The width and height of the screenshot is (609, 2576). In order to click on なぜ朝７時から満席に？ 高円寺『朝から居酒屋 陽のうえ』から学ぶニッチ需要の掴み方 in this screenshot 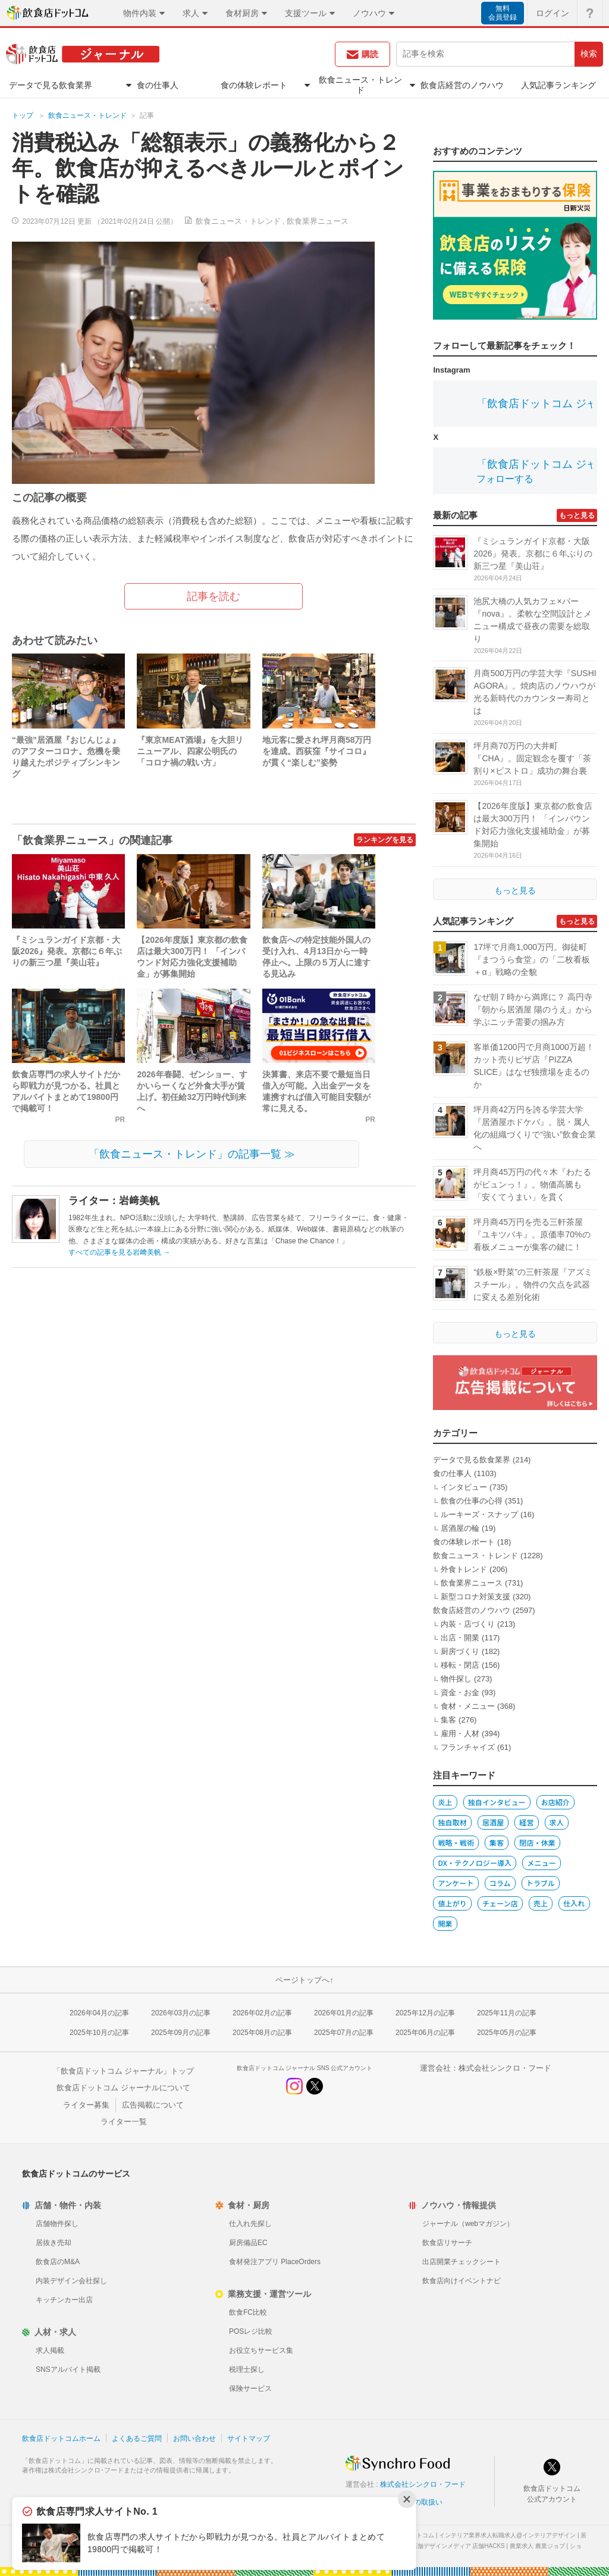, I will do `click(532, 1009)`.